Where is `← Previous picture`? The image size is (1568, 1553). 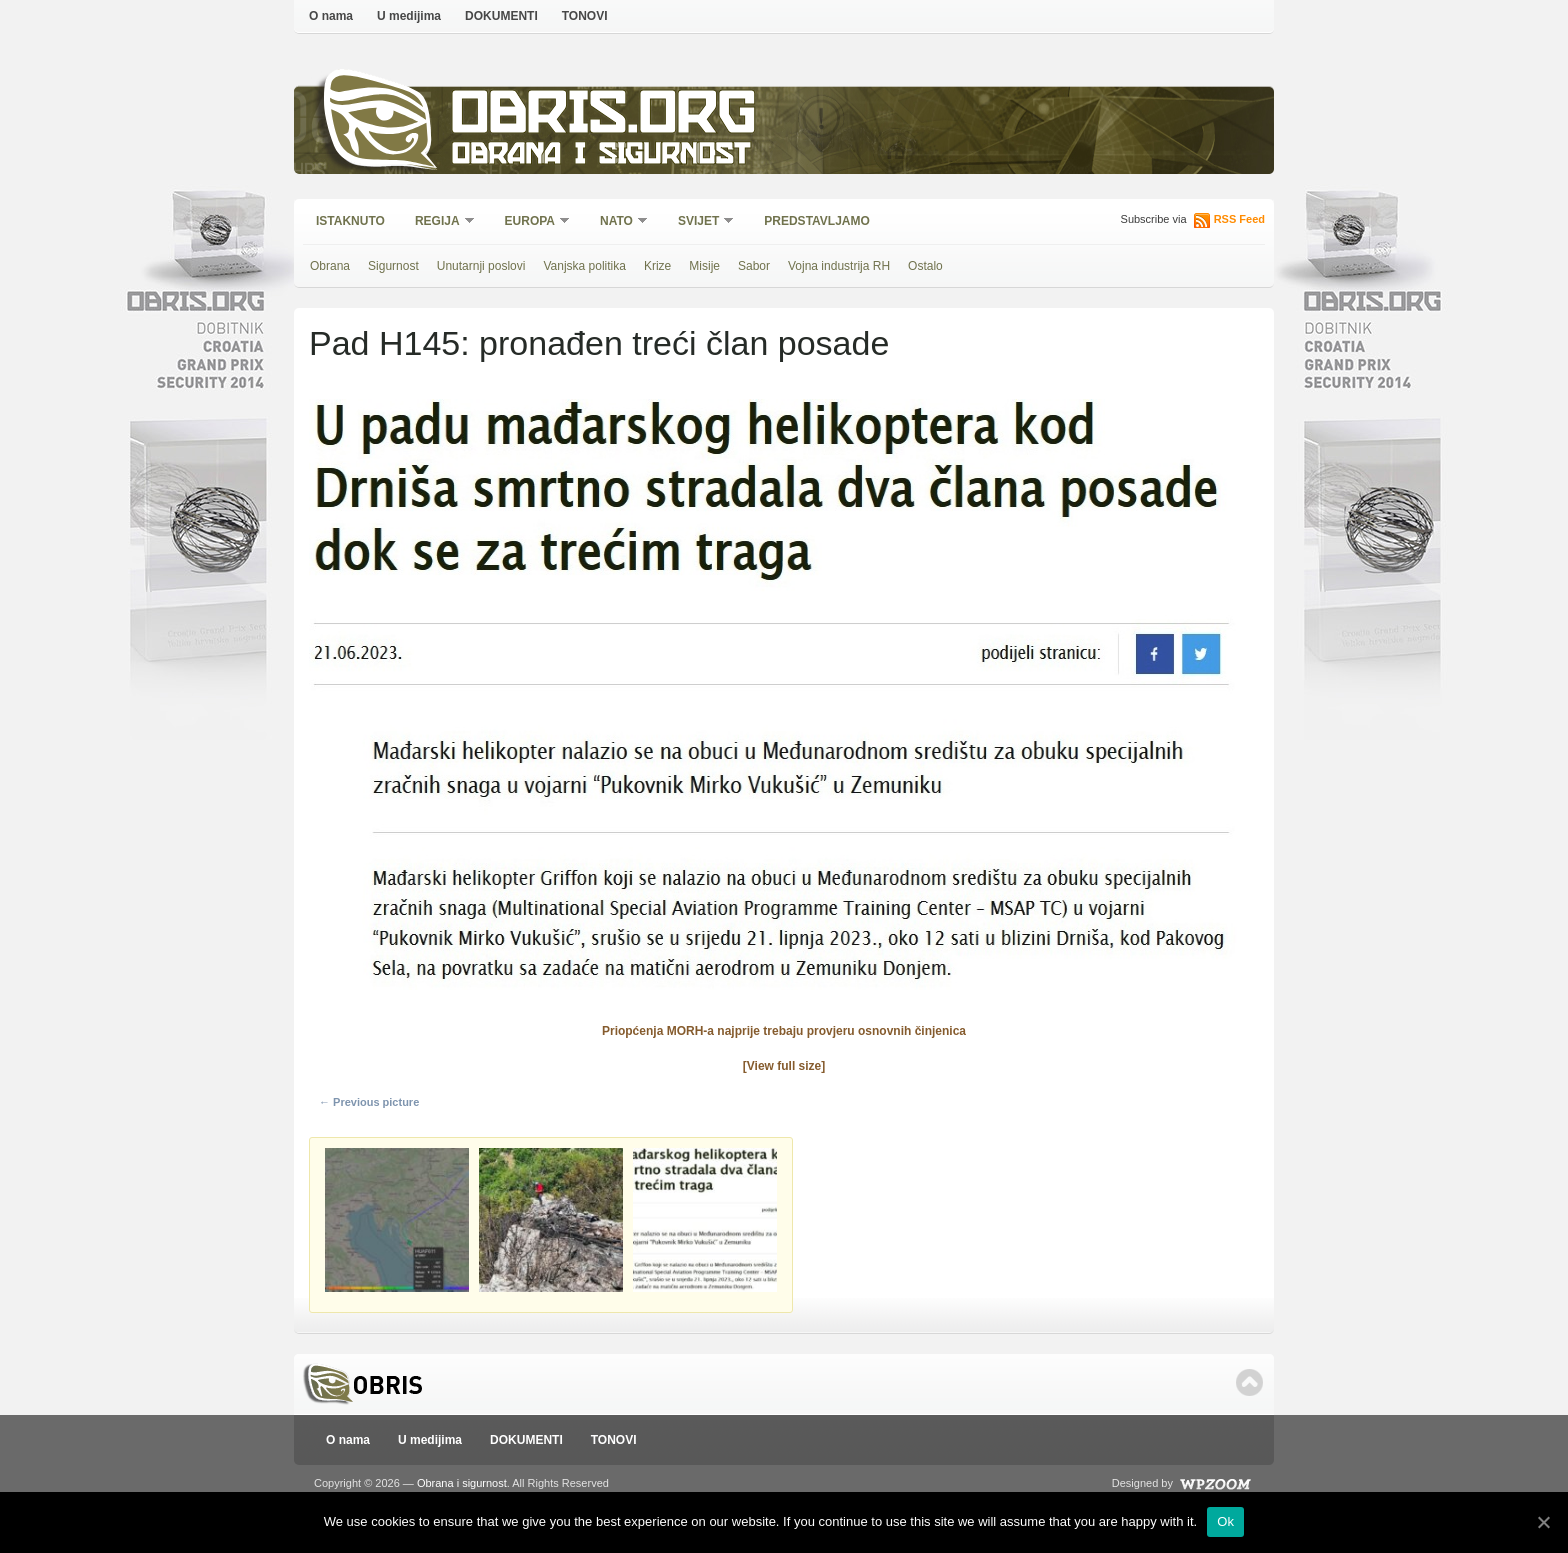 ← Previous picture is located at coordinates (369, 1102).